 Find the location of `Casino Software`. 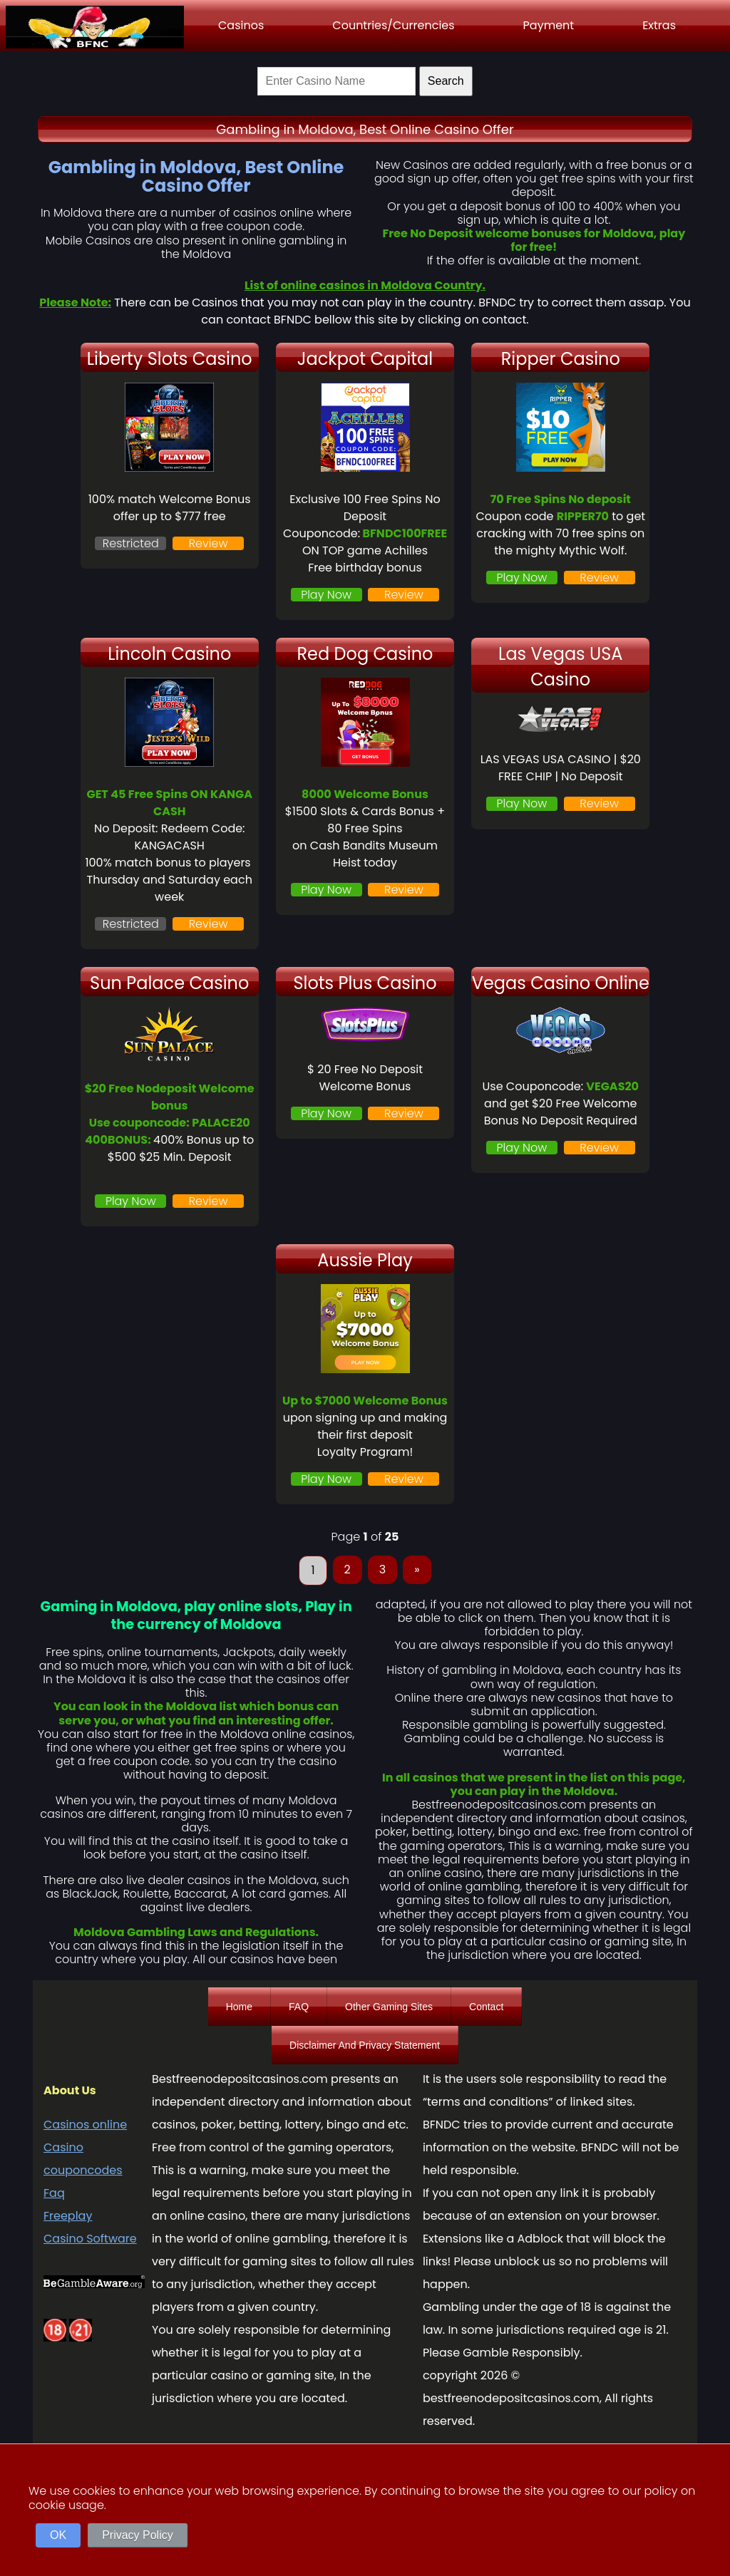

Casino Software is located at coordinates (90, 2238).